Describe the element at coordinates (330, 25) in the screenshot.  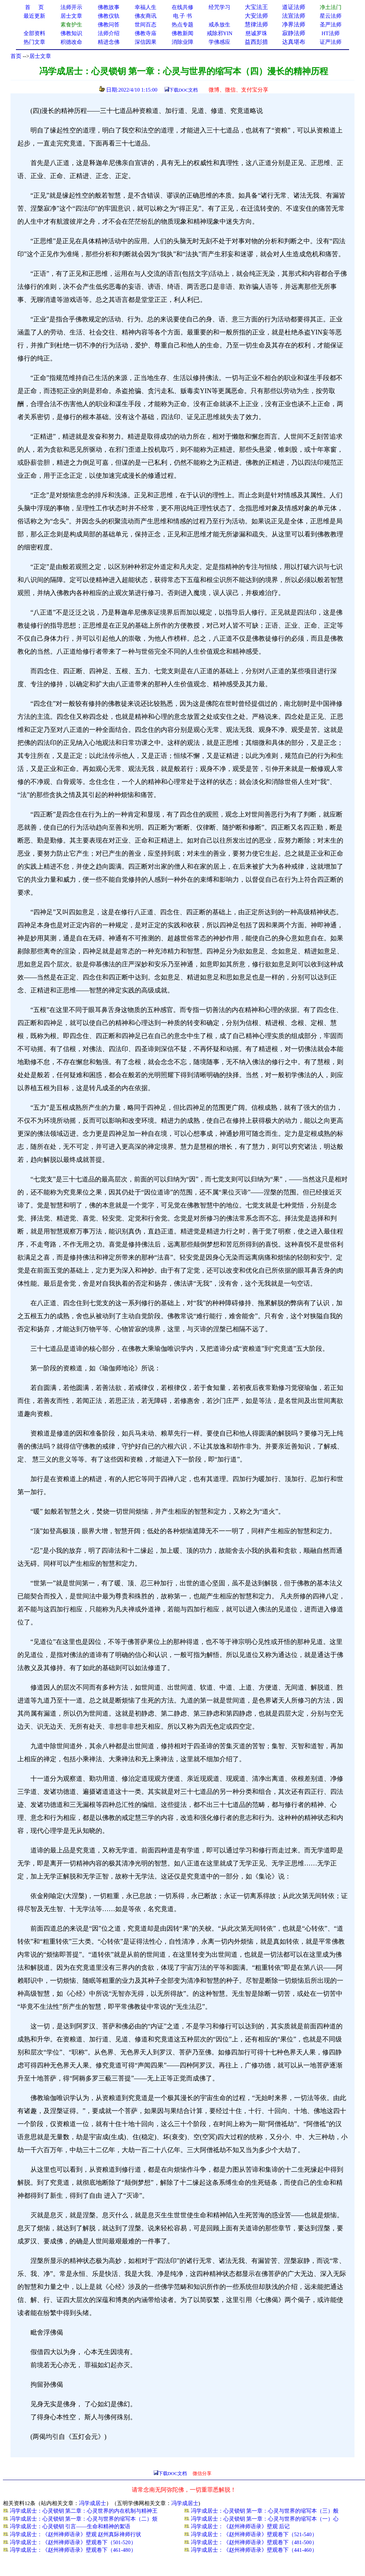
I see `圣严法师` at that location.